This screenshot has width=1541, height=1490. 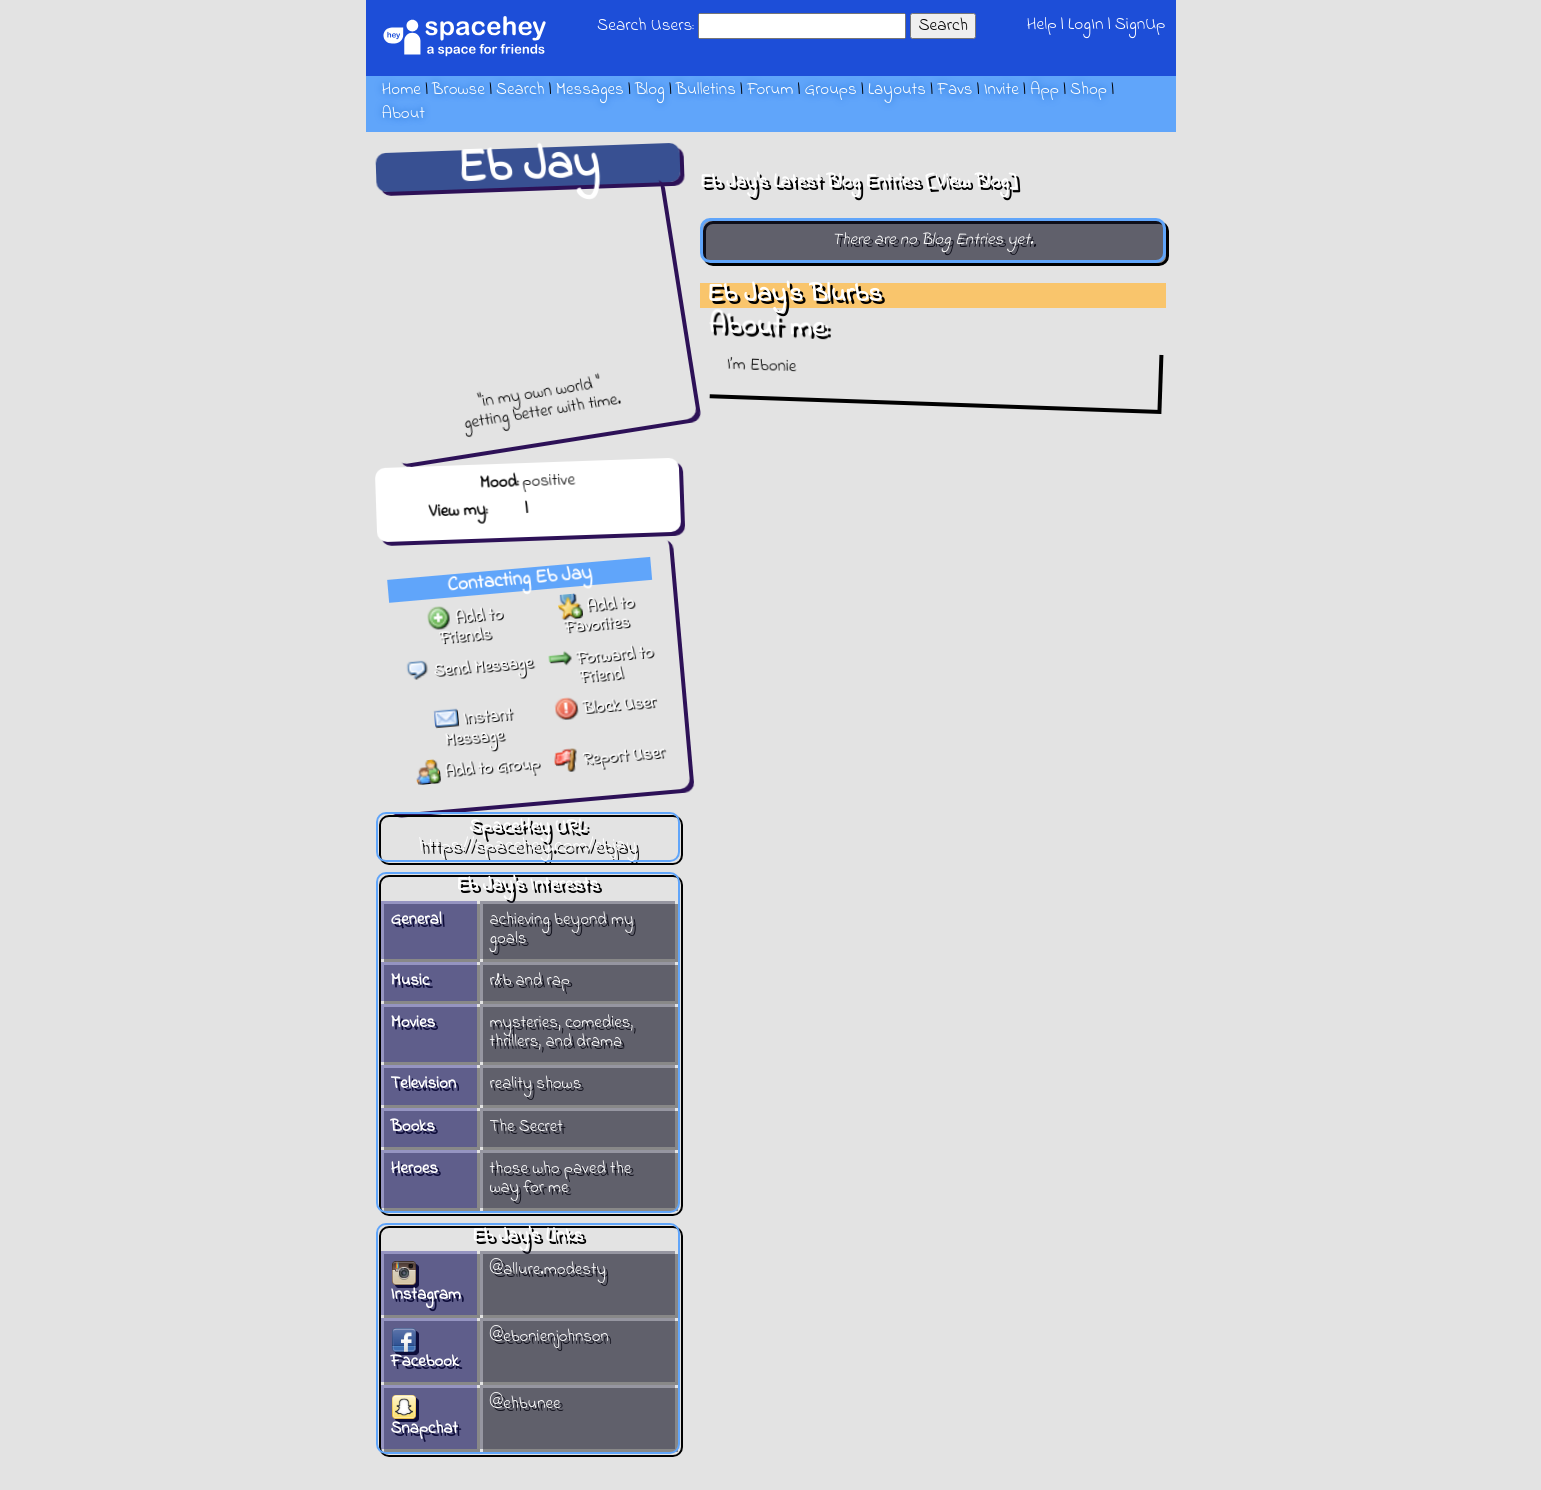 I want to click on Block User, so click(x=604, y=706).